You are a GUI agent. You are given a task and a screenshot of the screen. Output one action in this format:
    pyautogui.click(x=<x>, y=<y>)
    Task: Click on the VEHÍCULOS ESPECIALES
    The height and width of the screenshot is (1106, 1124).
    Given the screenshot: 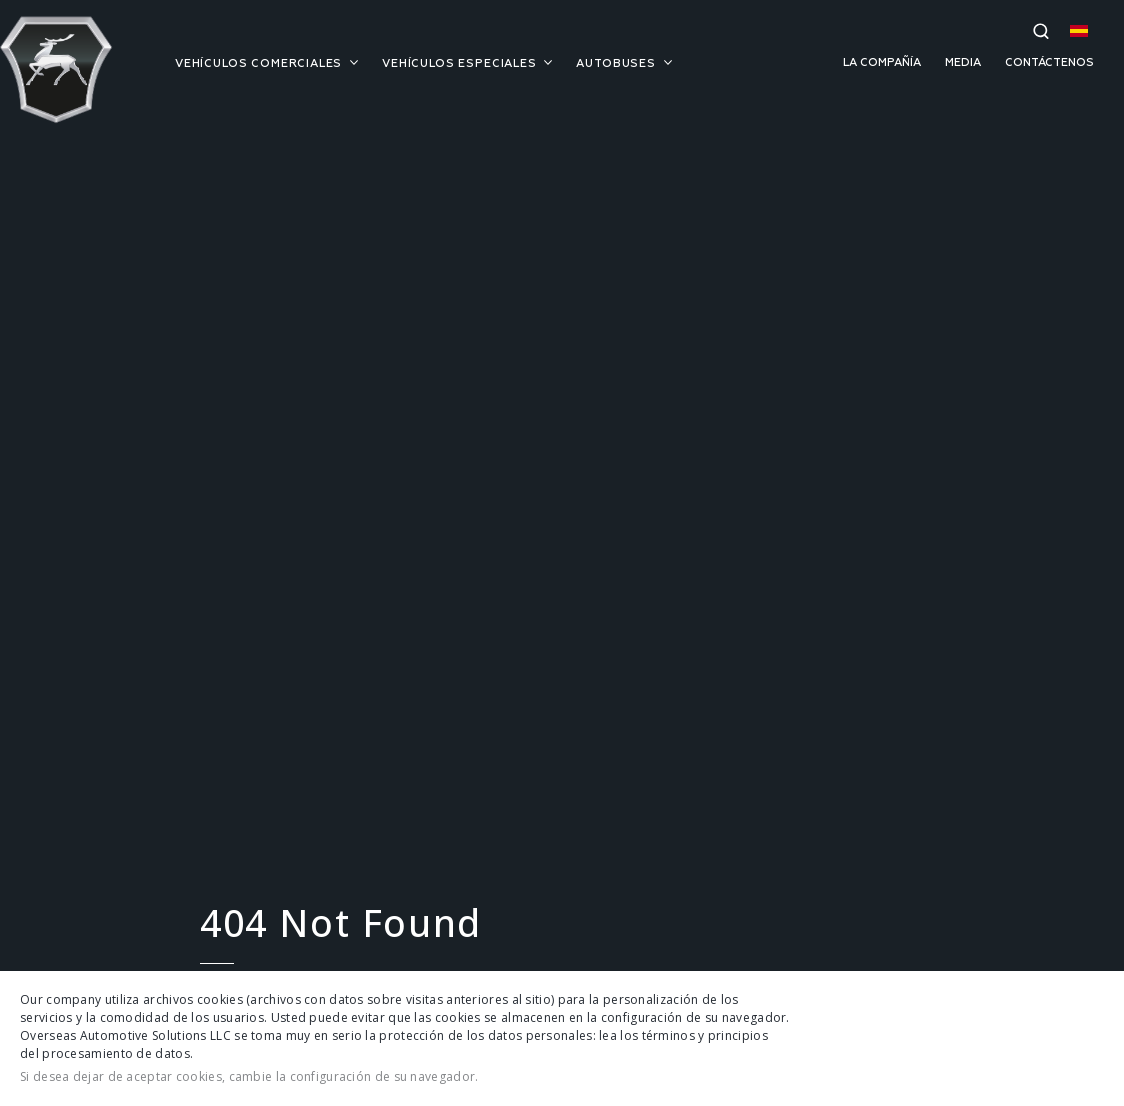 What is the action you would take?
    pyautogui.click(x=467, y=63)
    